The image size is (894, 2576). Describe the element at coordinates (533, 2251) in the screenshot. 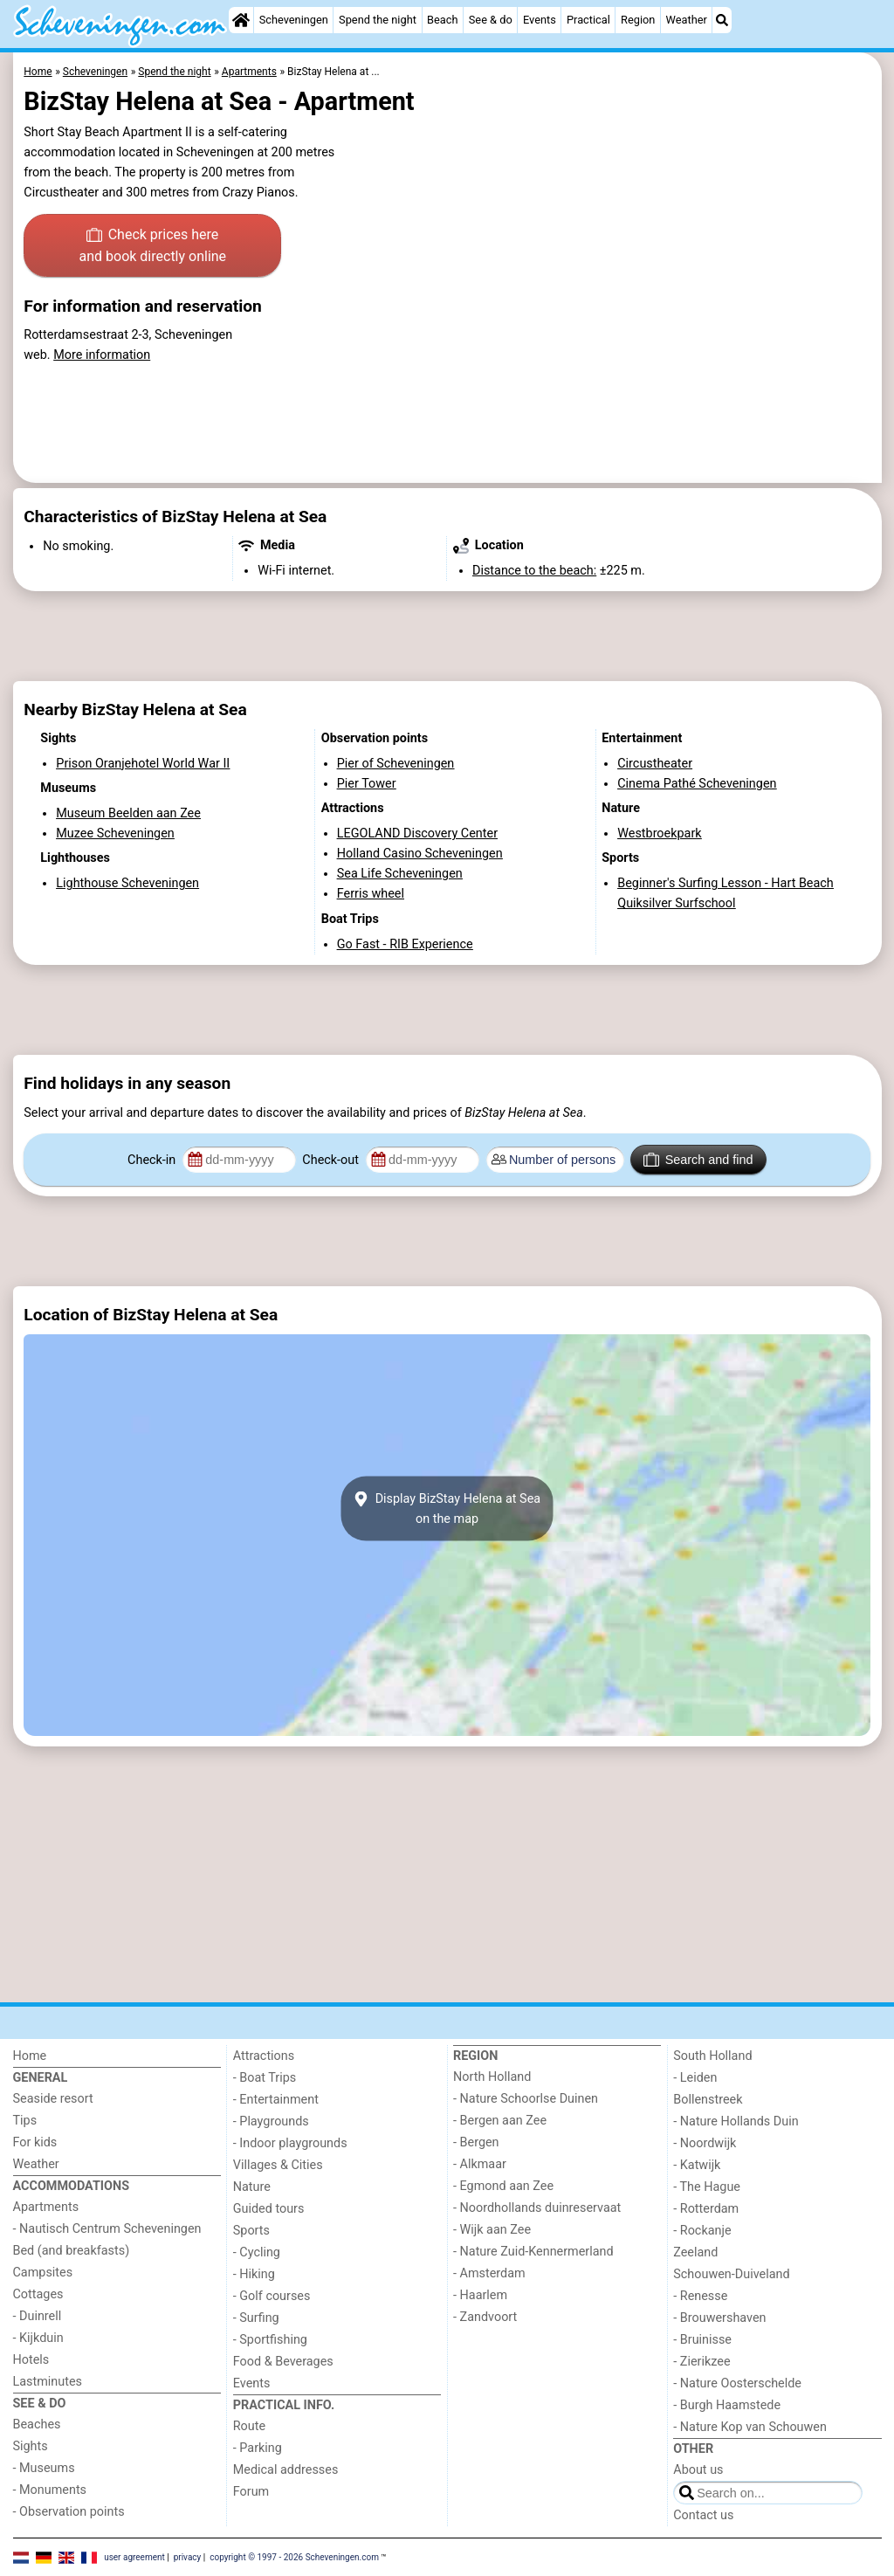

I see `- Nature Zuid-Kennermerland` at that location.